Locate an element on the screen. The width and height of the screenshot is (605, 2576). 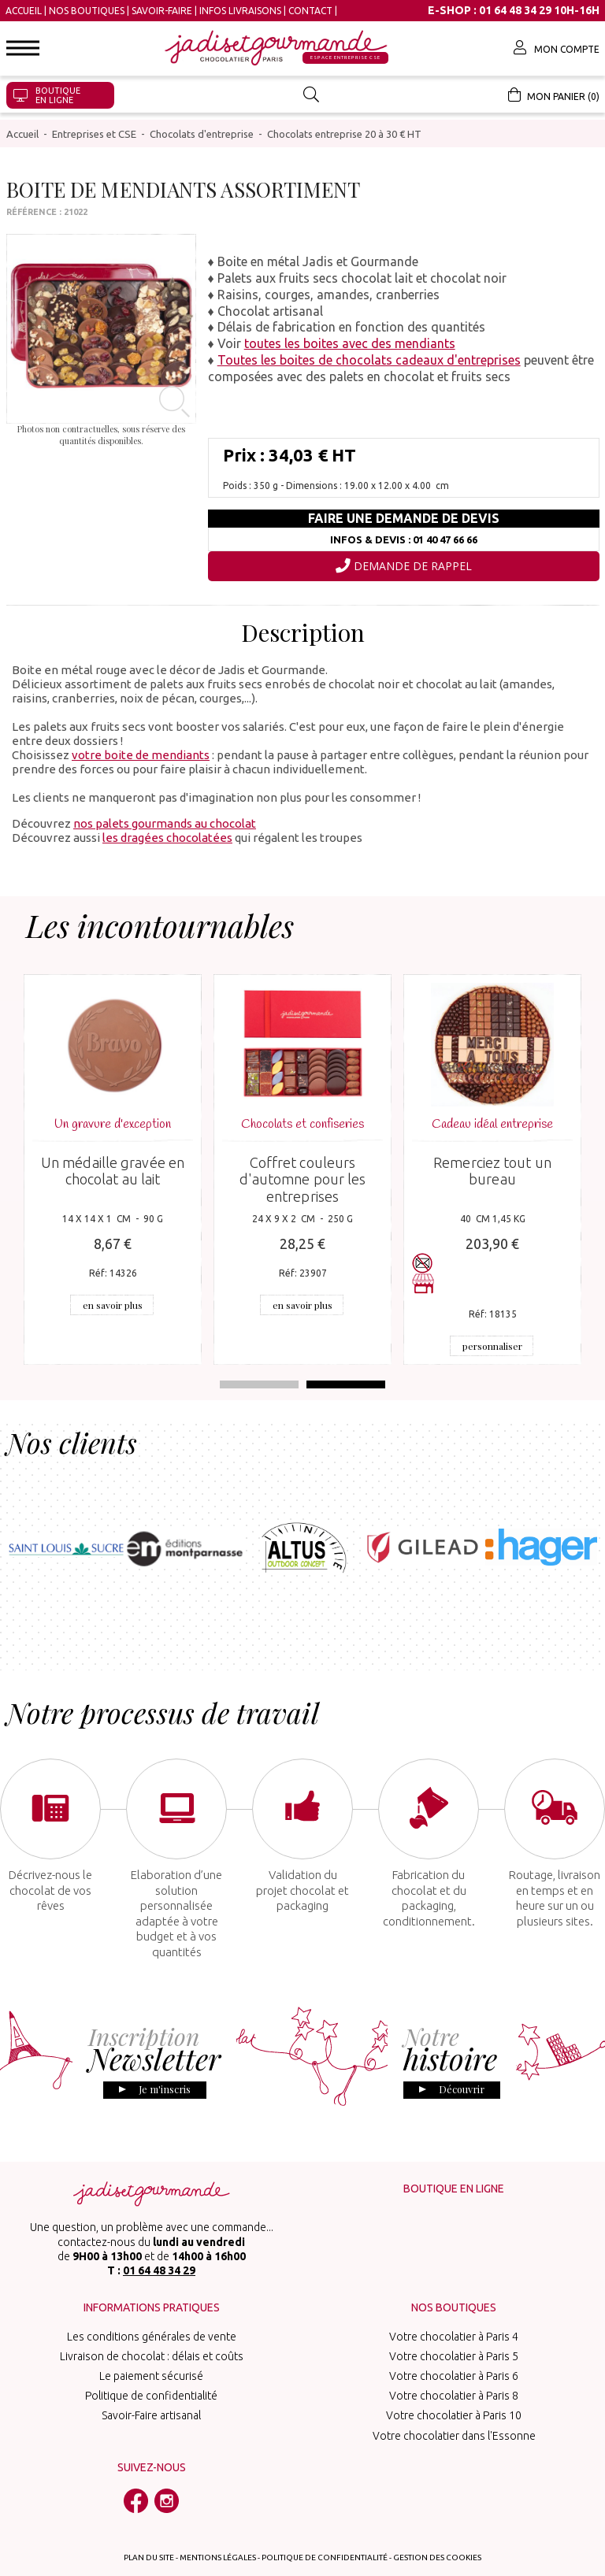
Mon panier (0) is located at coordinates (553, 94).